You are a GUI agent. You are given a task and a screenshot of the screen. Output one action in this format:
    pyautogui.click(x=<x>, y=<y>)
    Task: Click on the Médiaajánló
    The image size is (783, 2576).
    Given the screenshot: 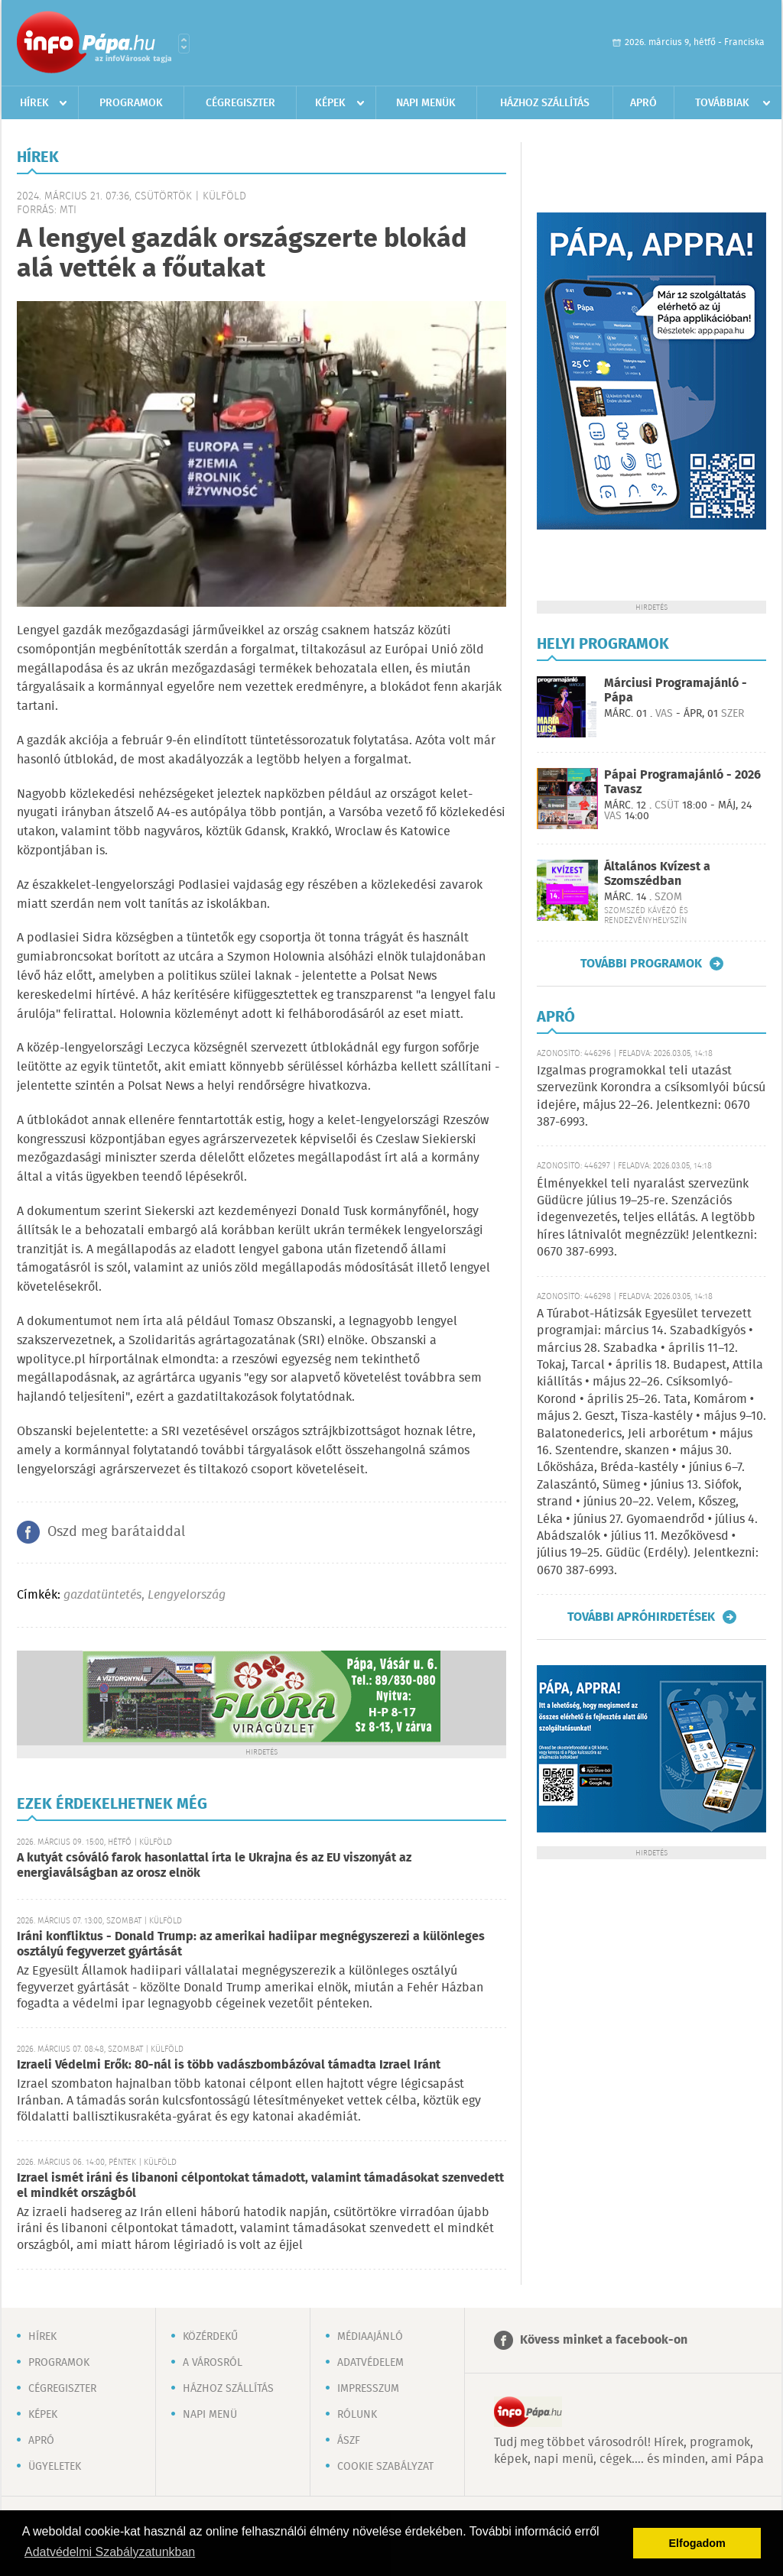 What is the action you would take?
    pyautogui.click(x=370, y=2336)
    